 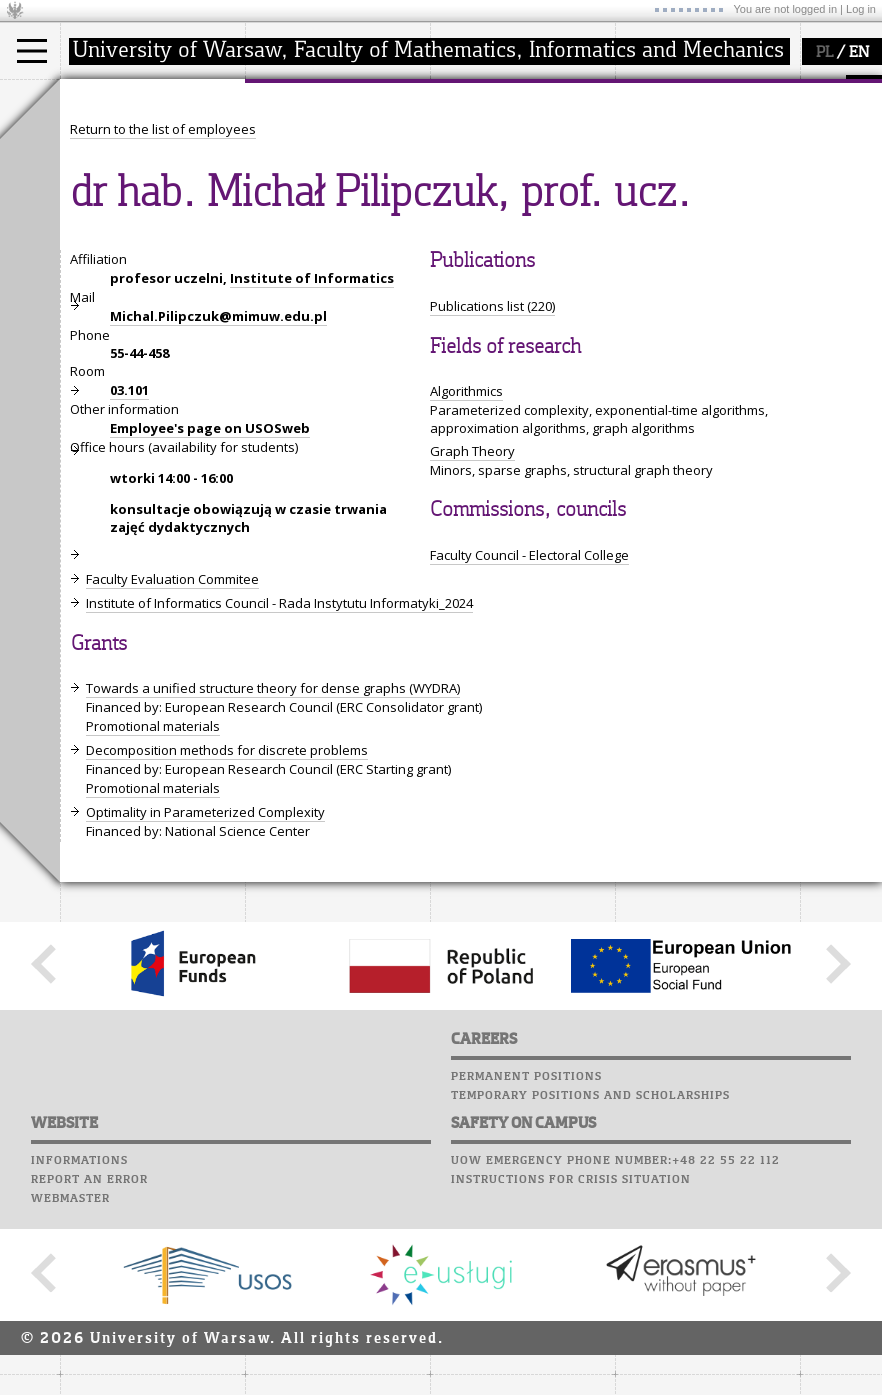 What do you see at coordinates (702, 90) in the screenshot?
I see `SRS` at bounding box center [702, 90].